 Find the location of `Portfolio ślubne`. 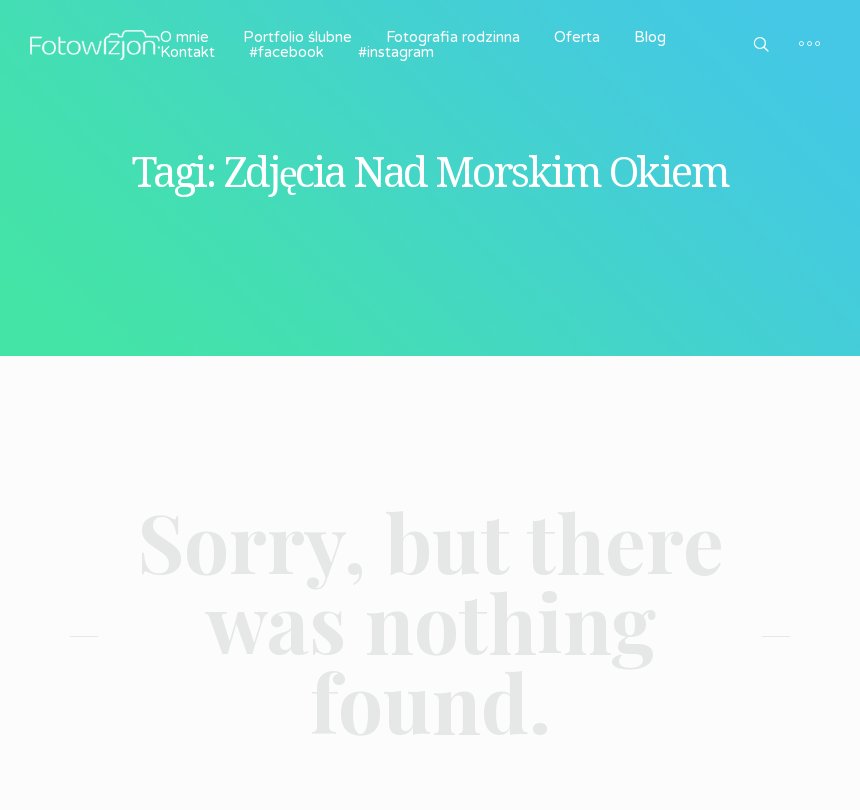

Portfolio ślubne is located at coordinates (297, 37).